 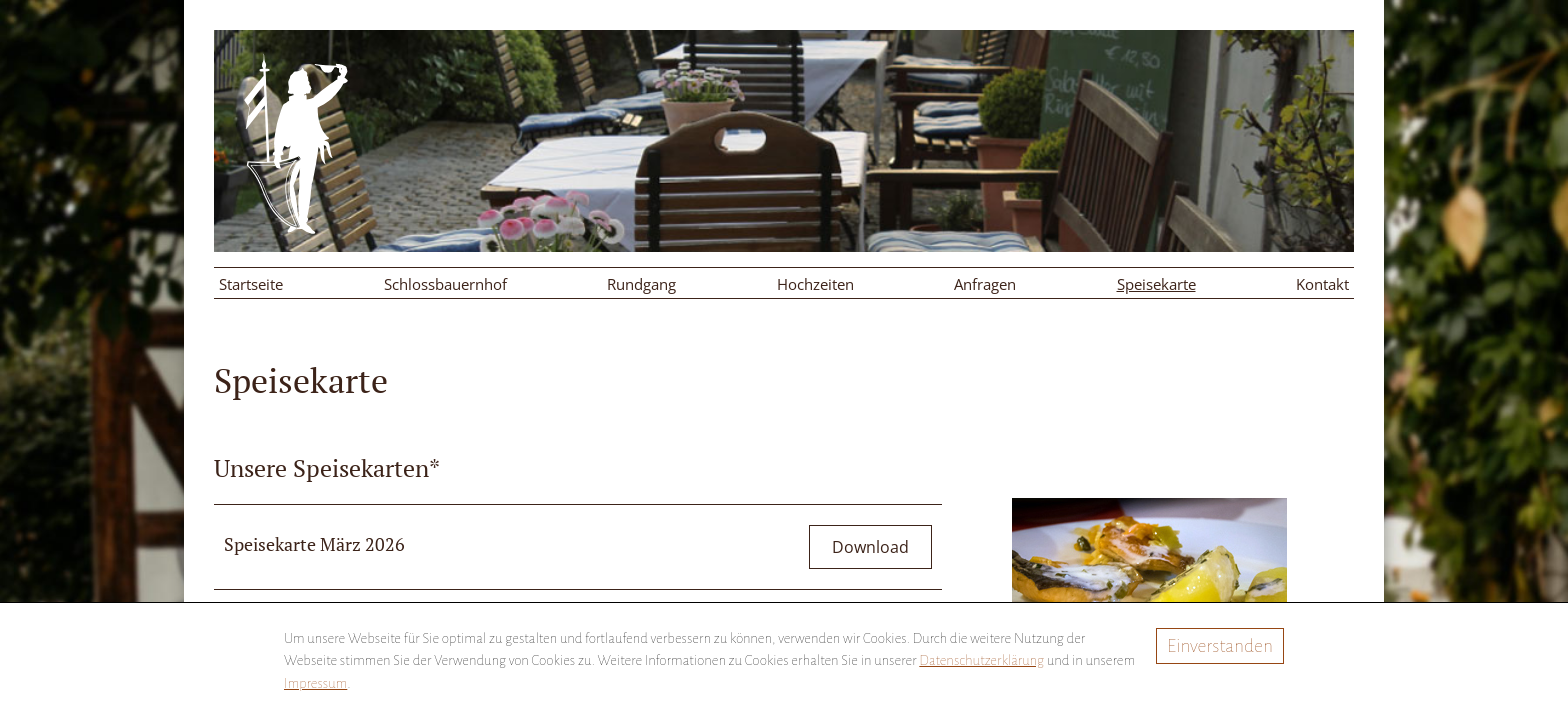 What do you see at coordinates (870, 547) in the screenshot?
I see `Download` at bounding box center [870, 547].